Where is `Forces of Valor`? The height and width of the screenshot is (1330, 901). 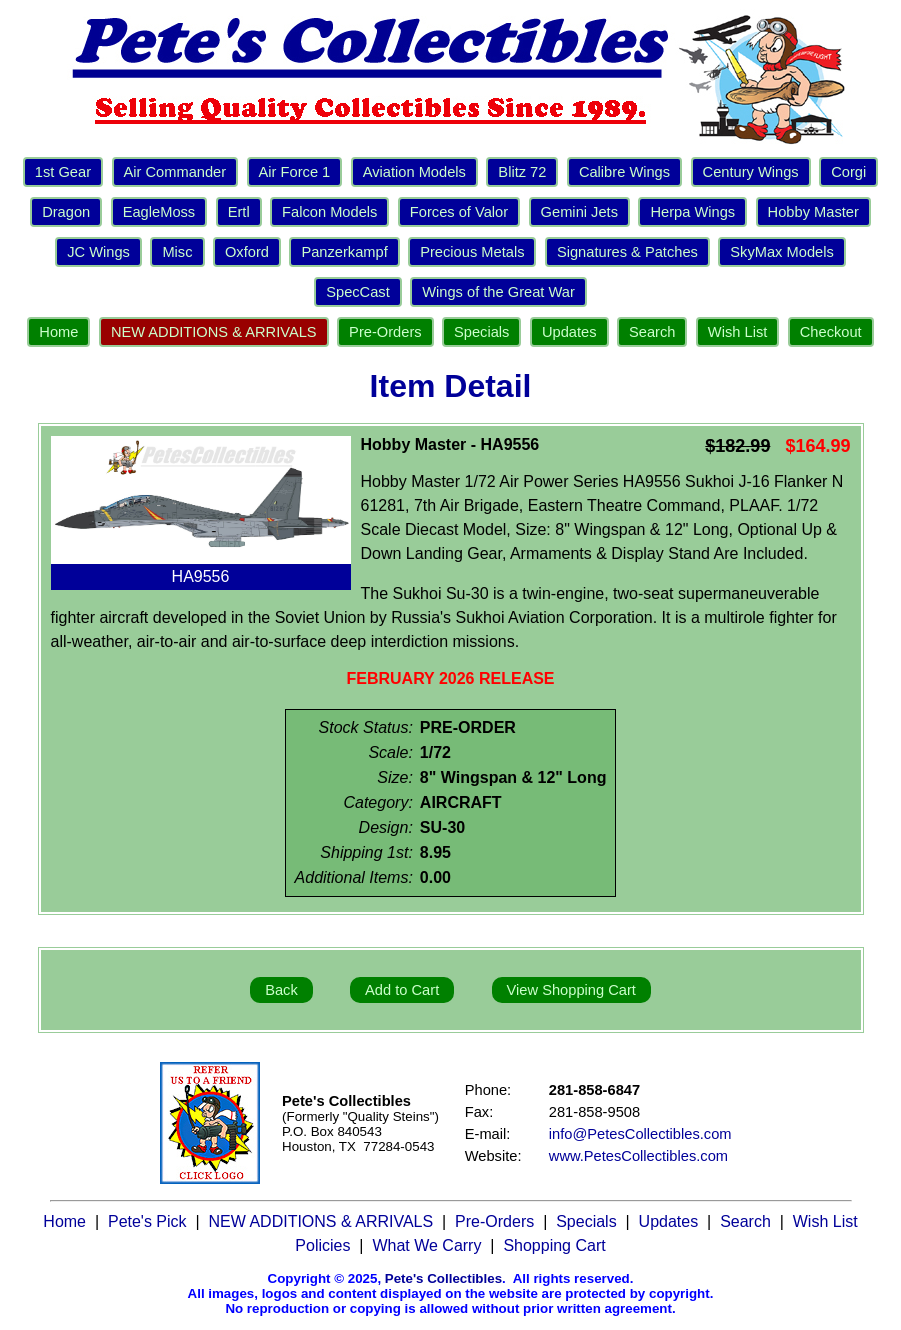
Forces of Valor is located at coordinates (459, 212).